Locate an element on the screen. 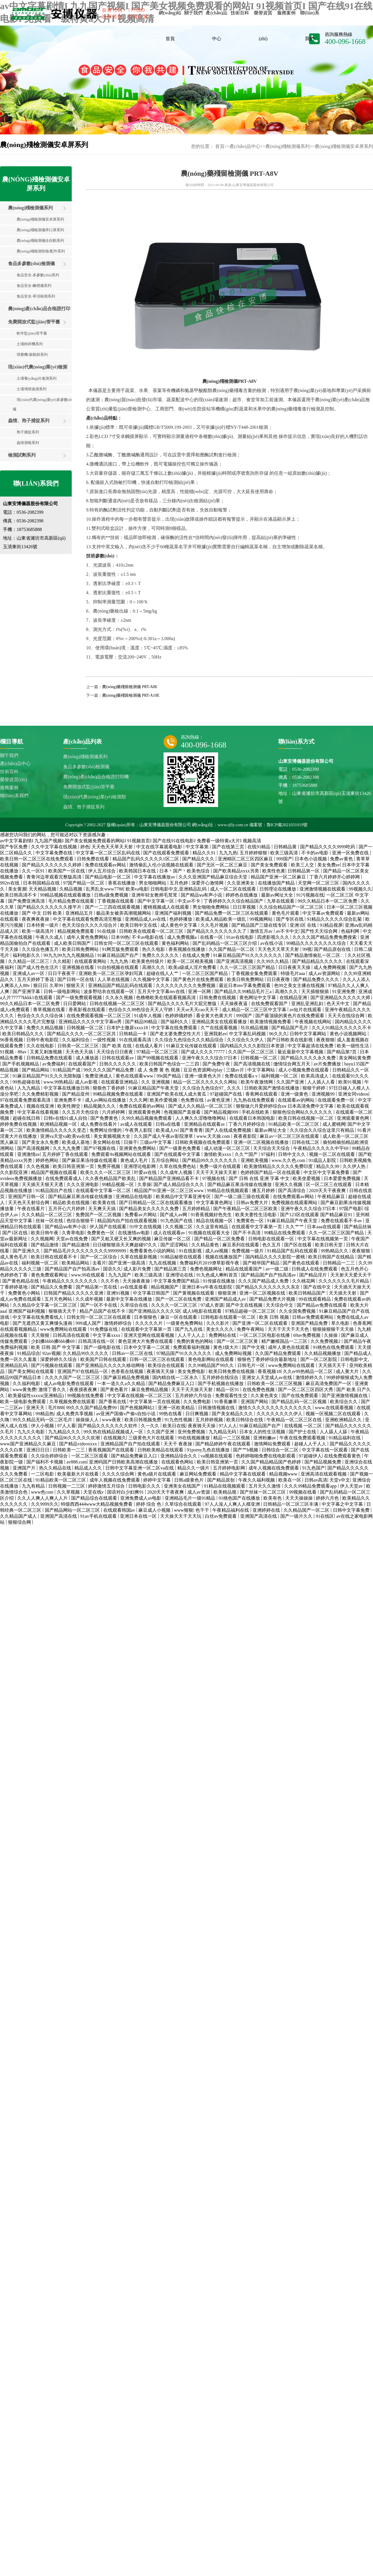  欧美一区二区精美视频 is located at coordinates (190, 961).